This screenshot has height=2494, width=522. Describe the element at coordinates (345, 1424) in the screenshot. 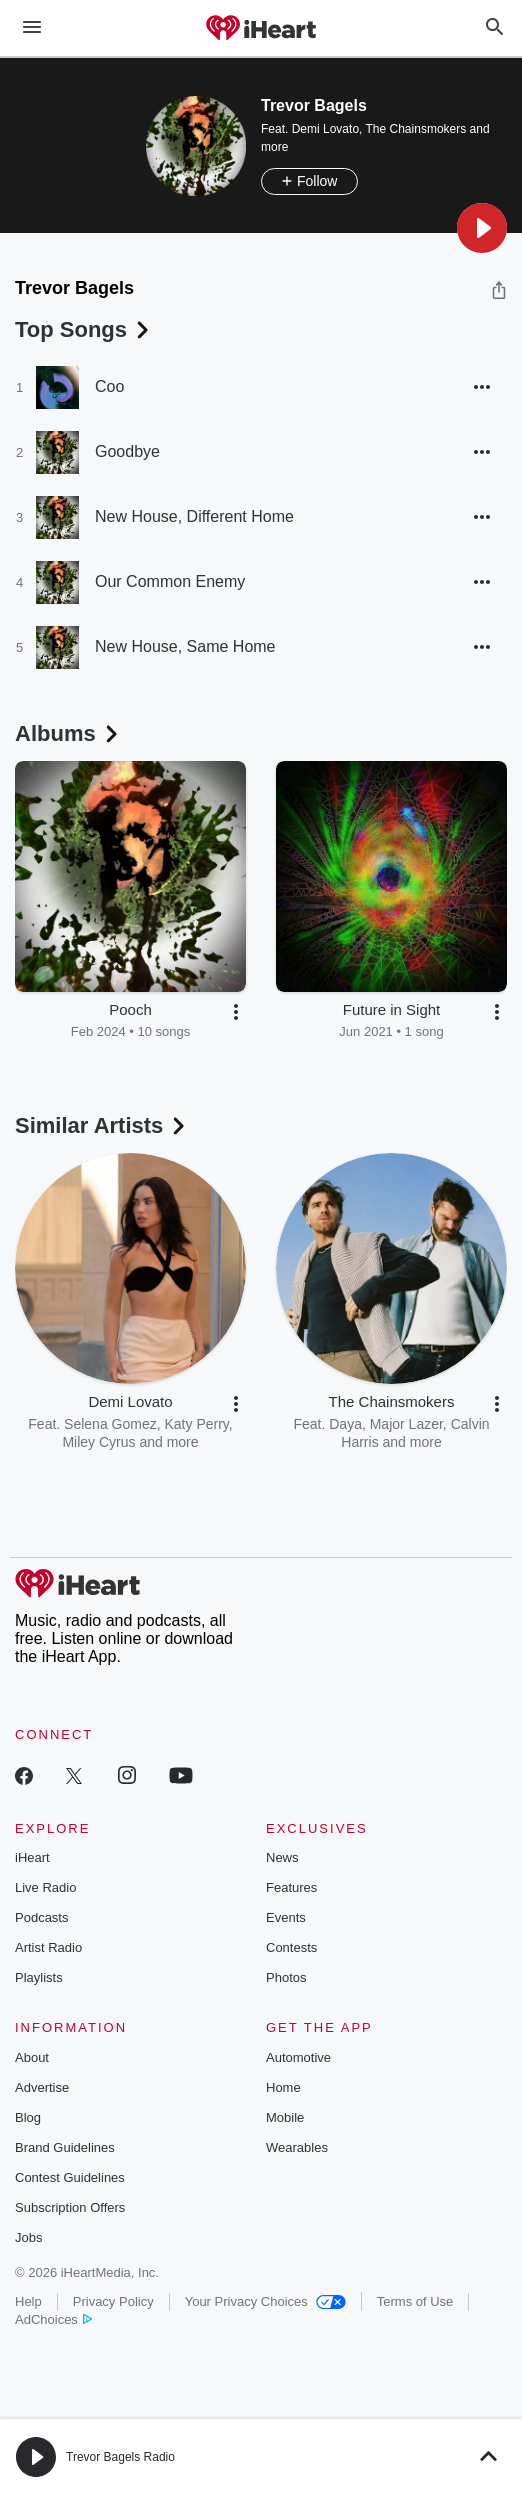

I see `Daya` at that location.